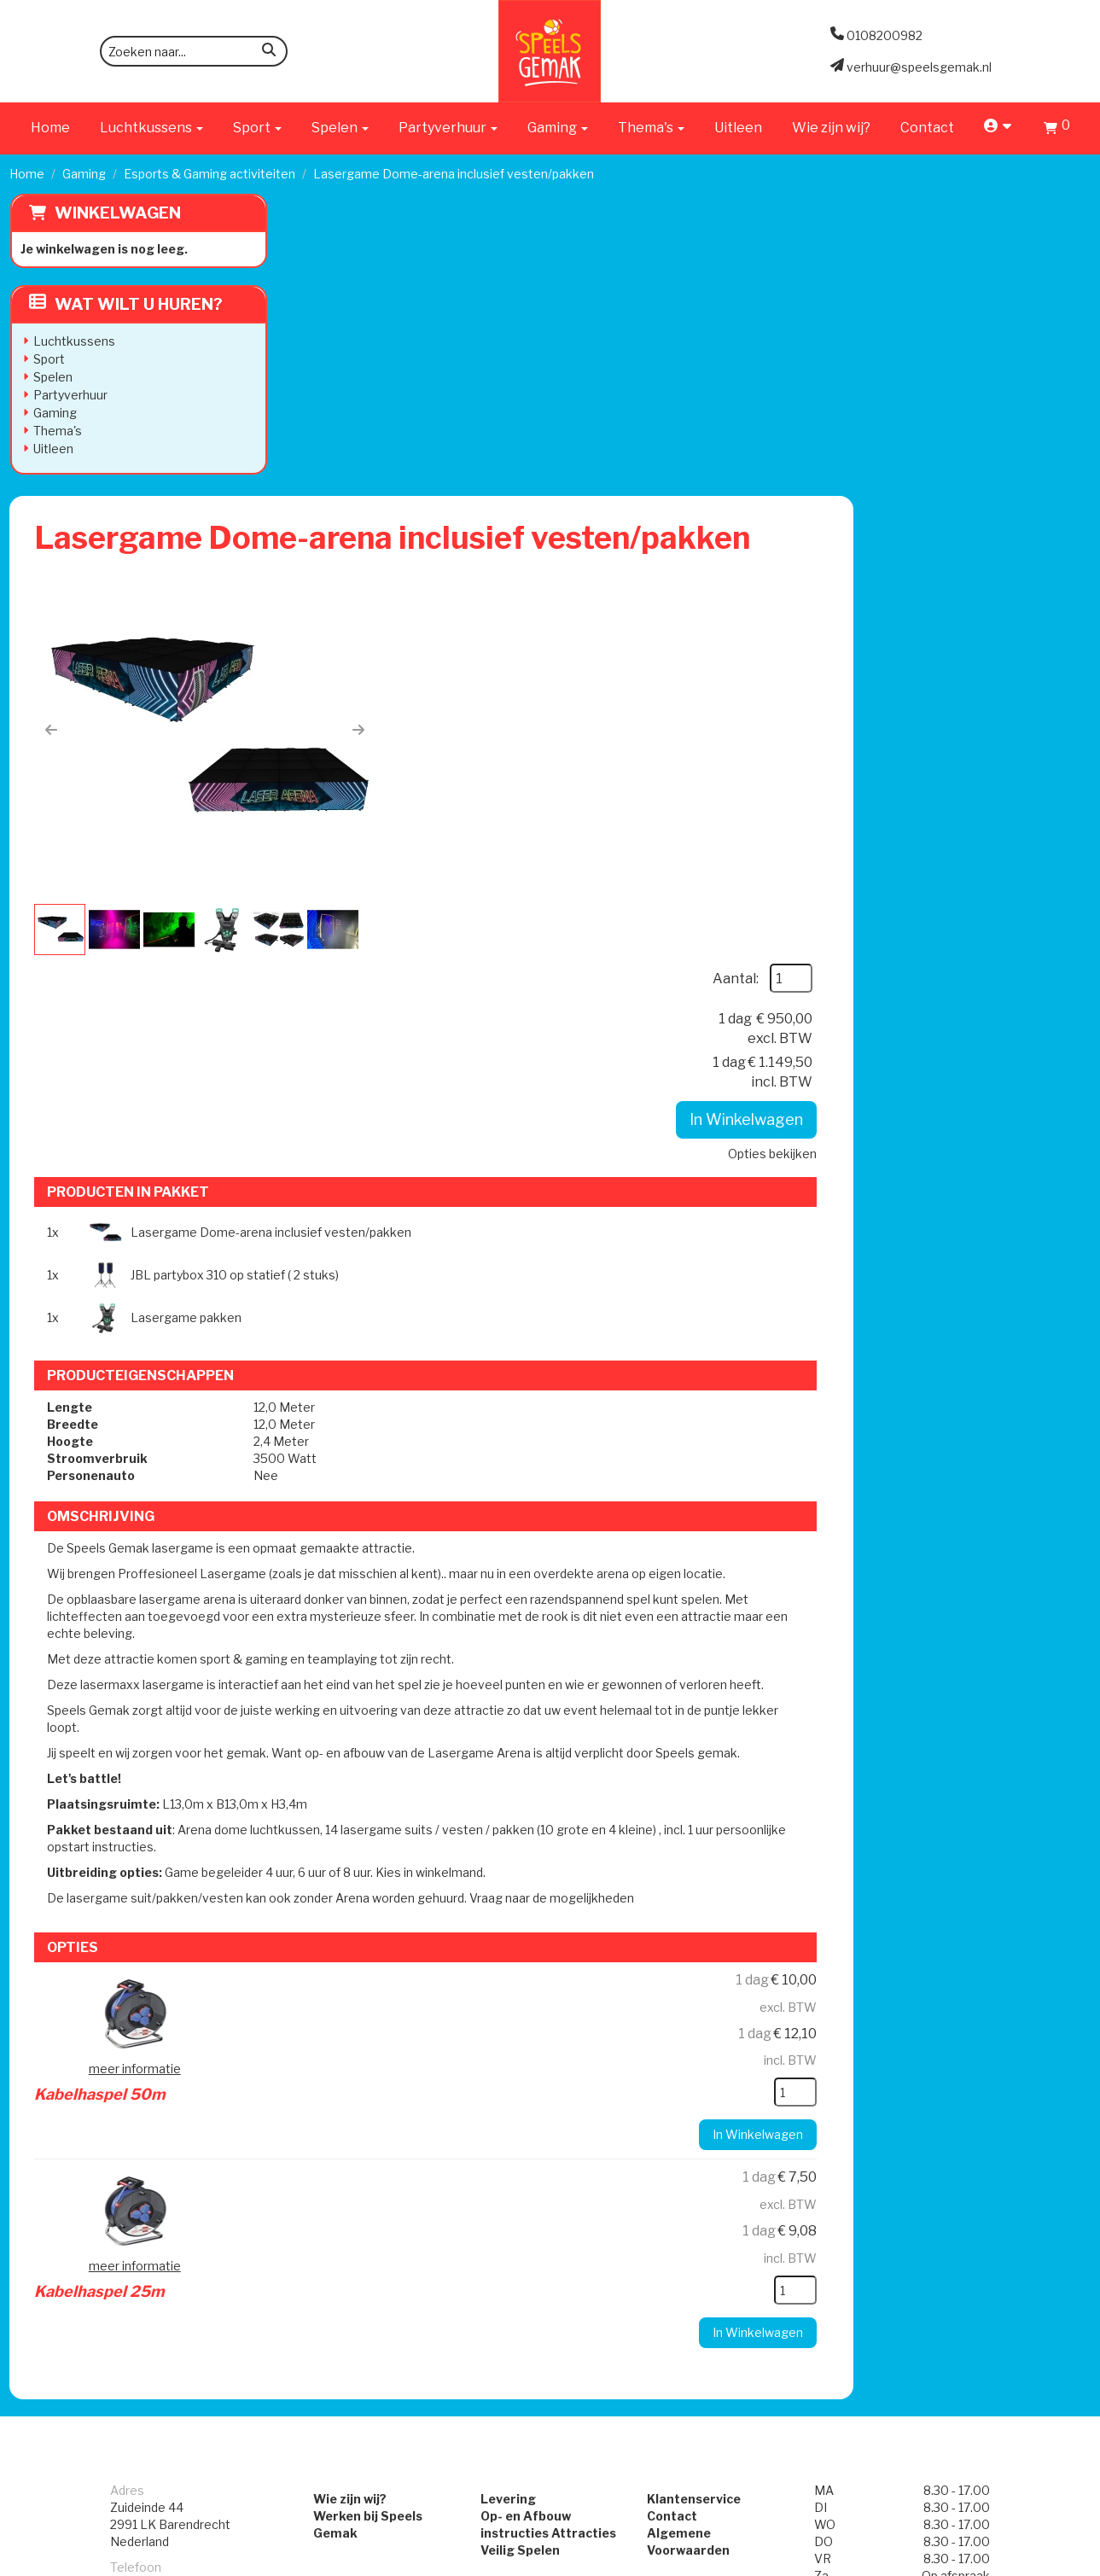 This screenshot has height=2576, width=1100. Describe the element at coordinates (117, 213) in the screenshot. I see `Winkelwagen` at that location.